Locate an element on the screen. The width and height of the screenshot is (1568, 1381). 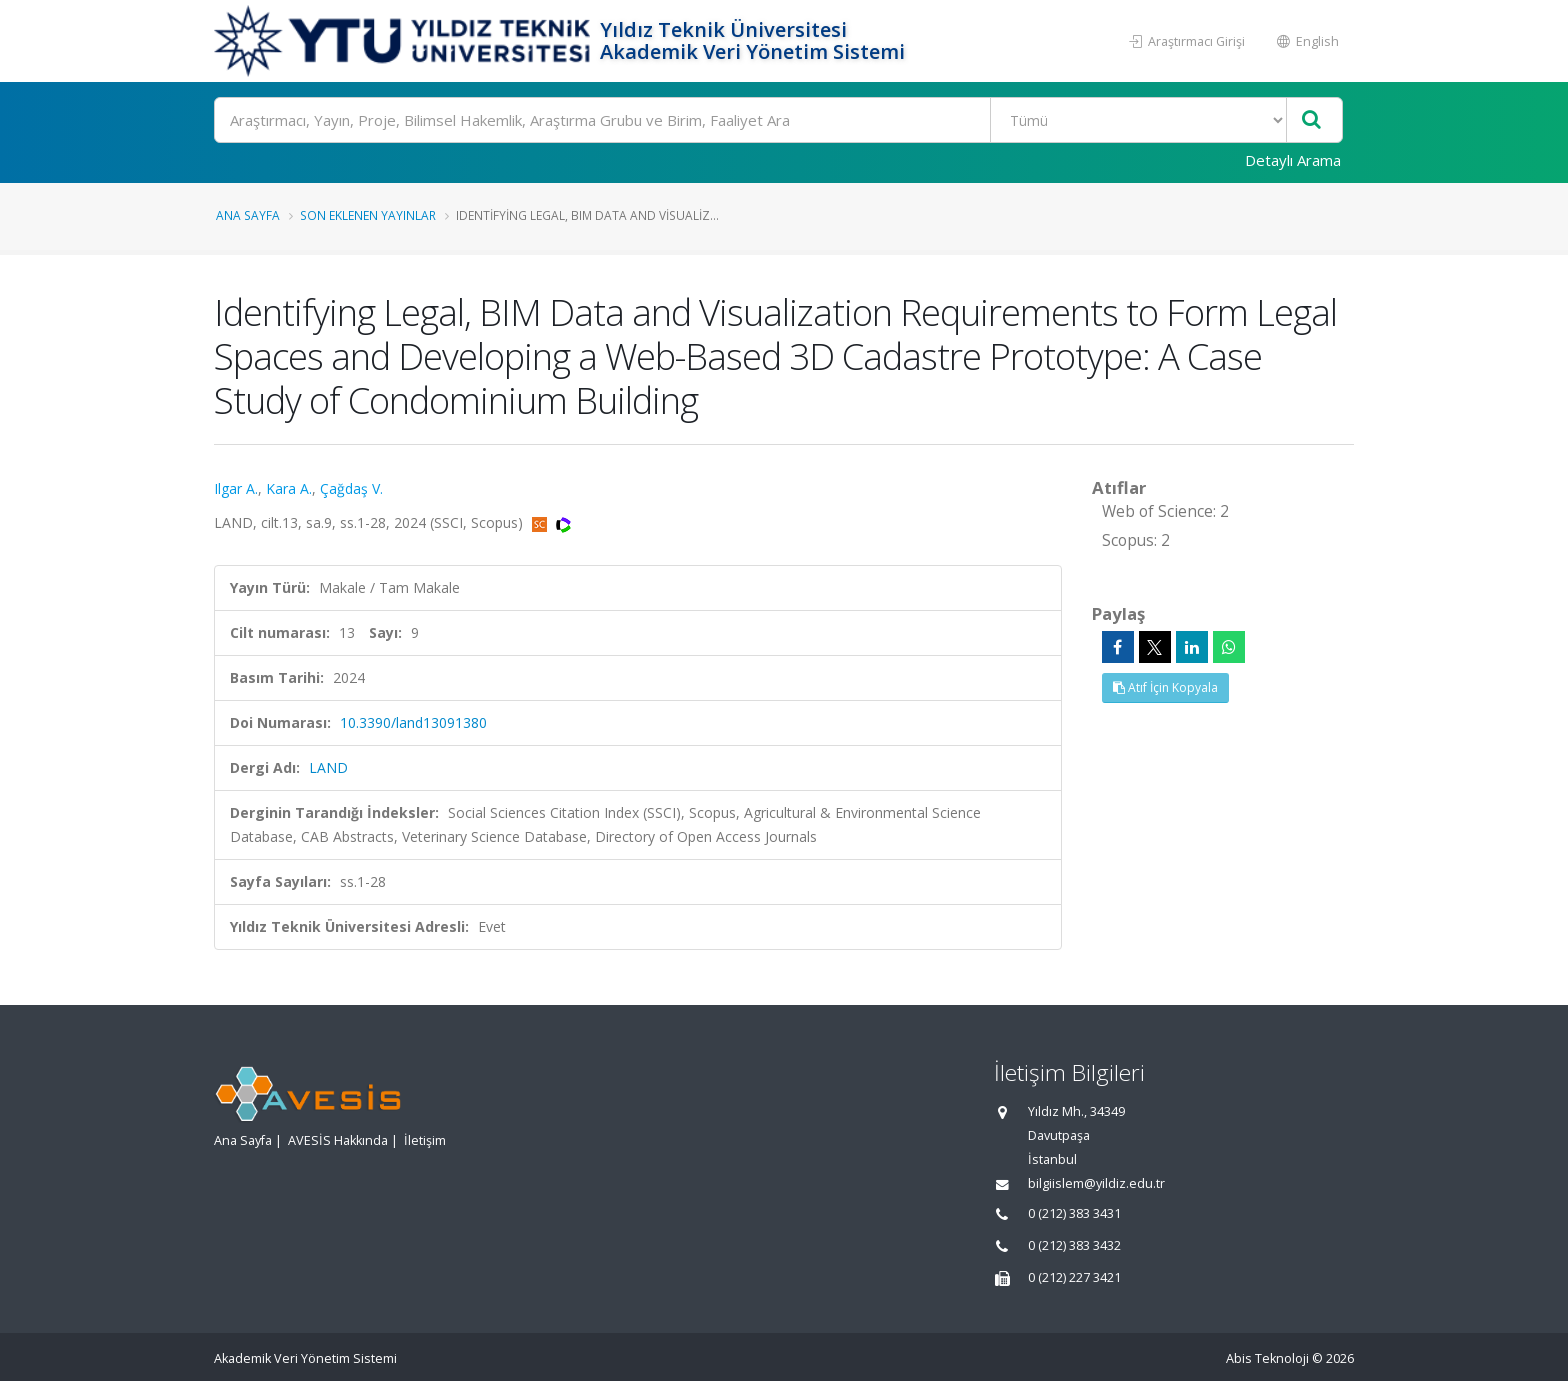
Ana Sayfa is located at coordinates (248, 215).